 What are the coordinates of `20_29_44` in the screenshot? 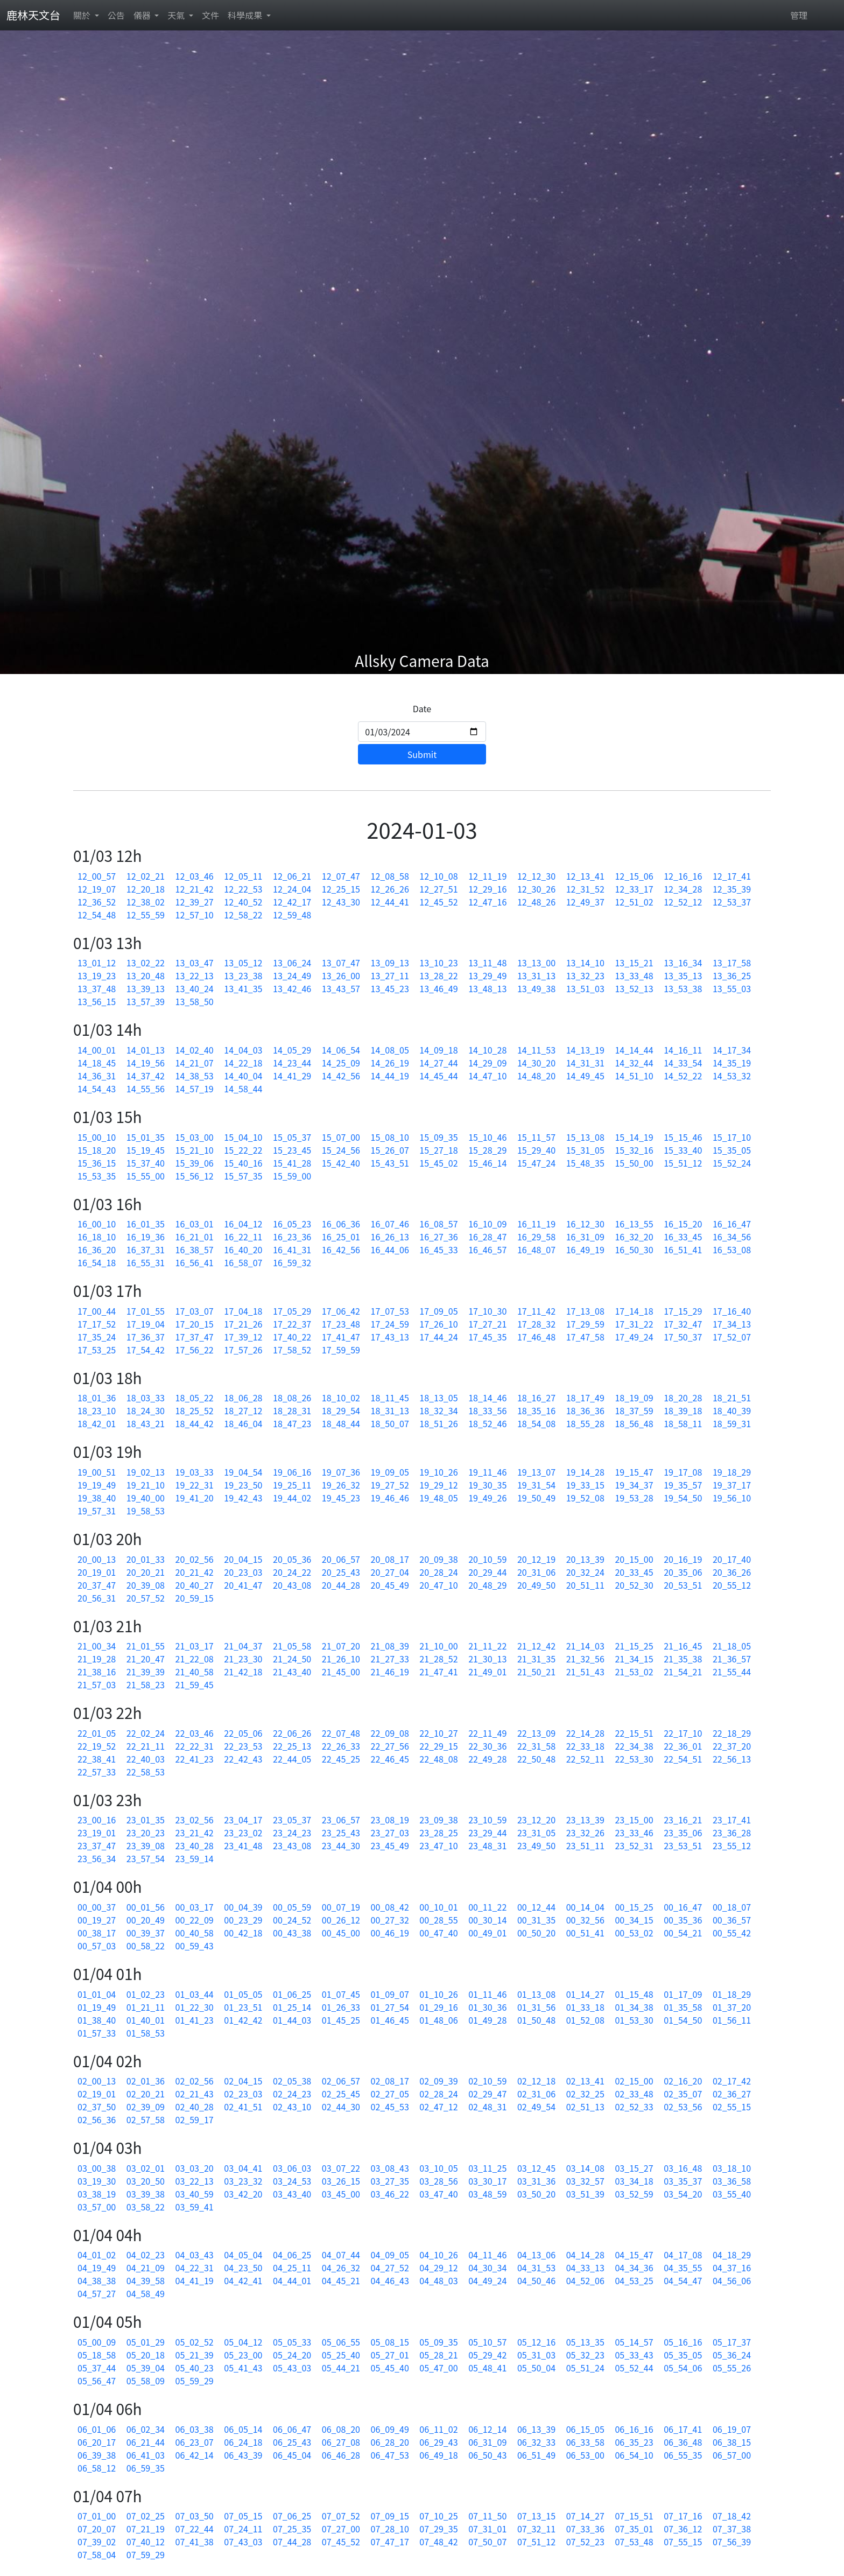 It's located at (487, 1572).